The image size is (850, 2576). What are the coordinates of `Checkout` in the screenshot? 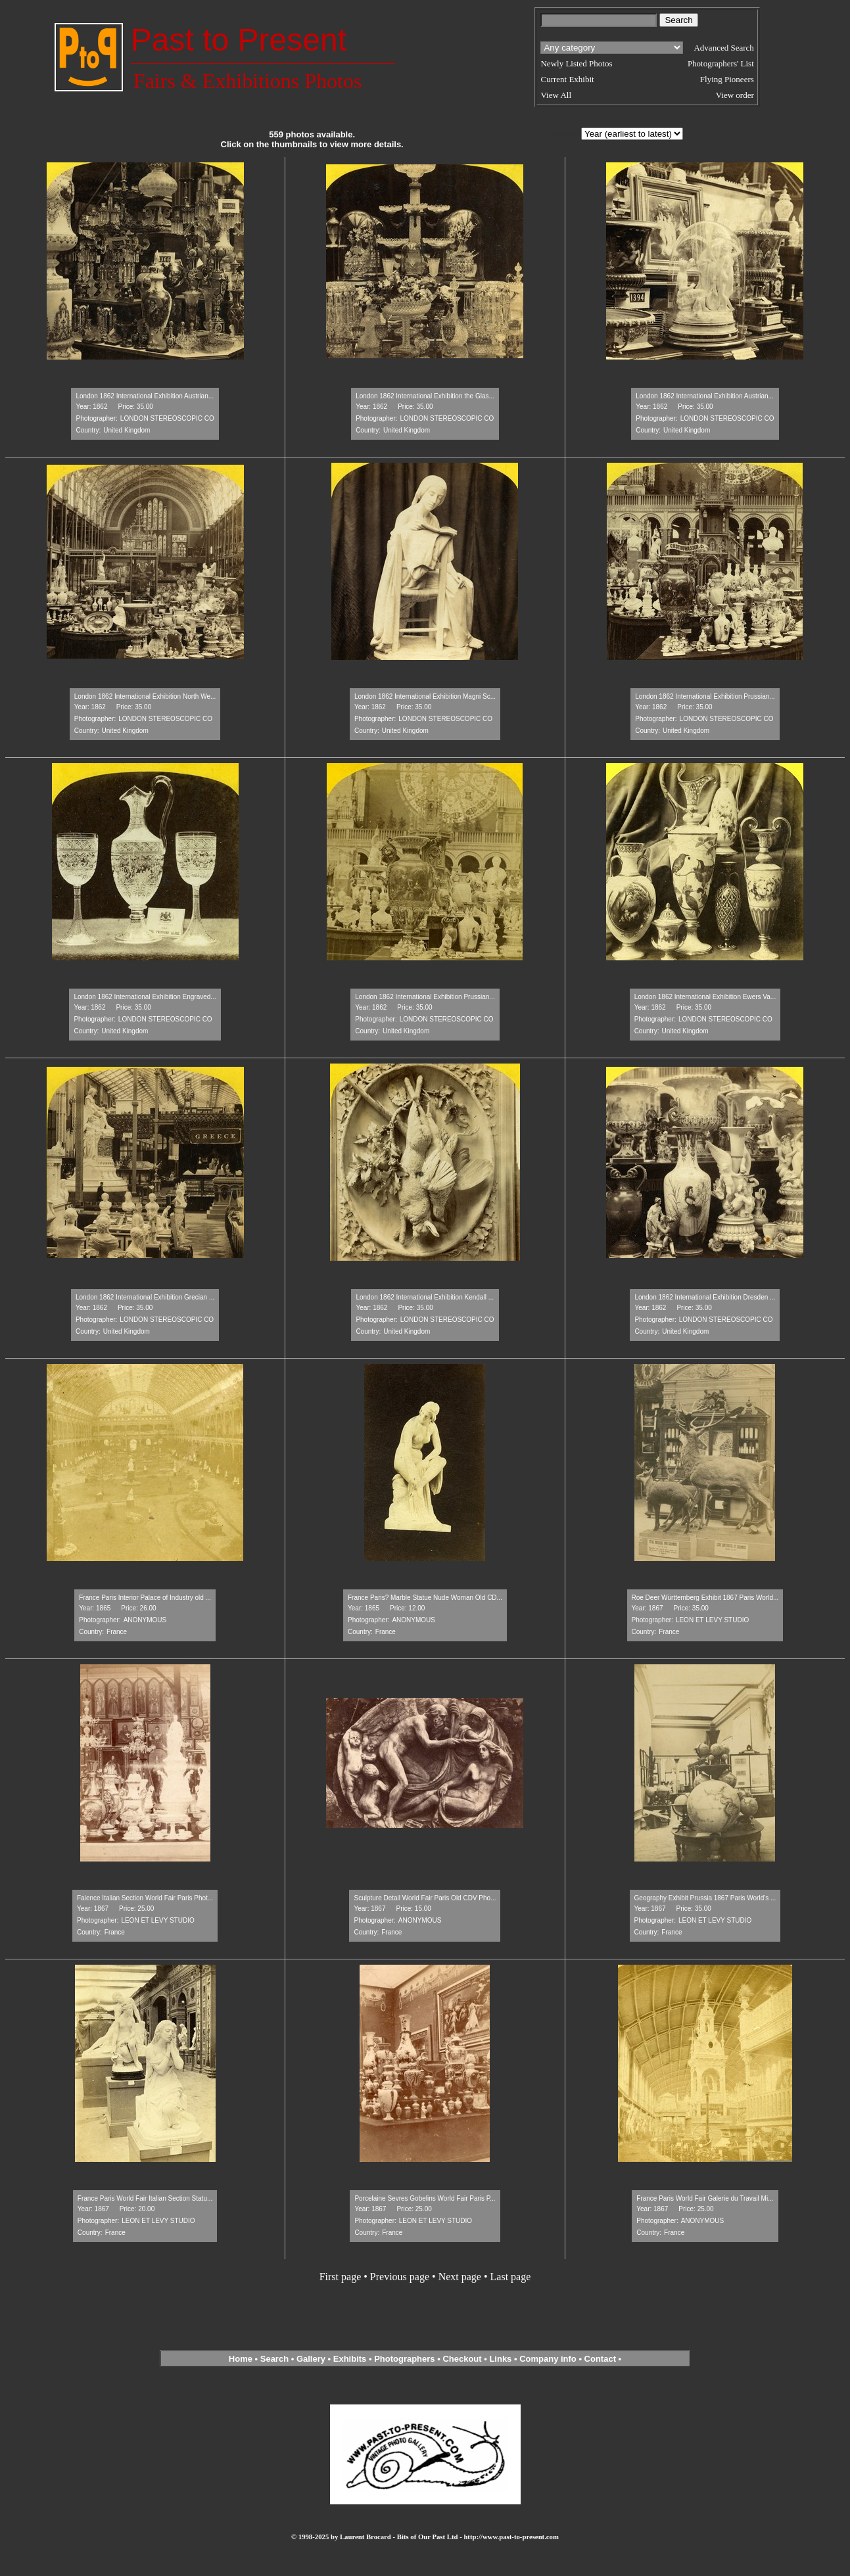 It's located at (461, 2359).